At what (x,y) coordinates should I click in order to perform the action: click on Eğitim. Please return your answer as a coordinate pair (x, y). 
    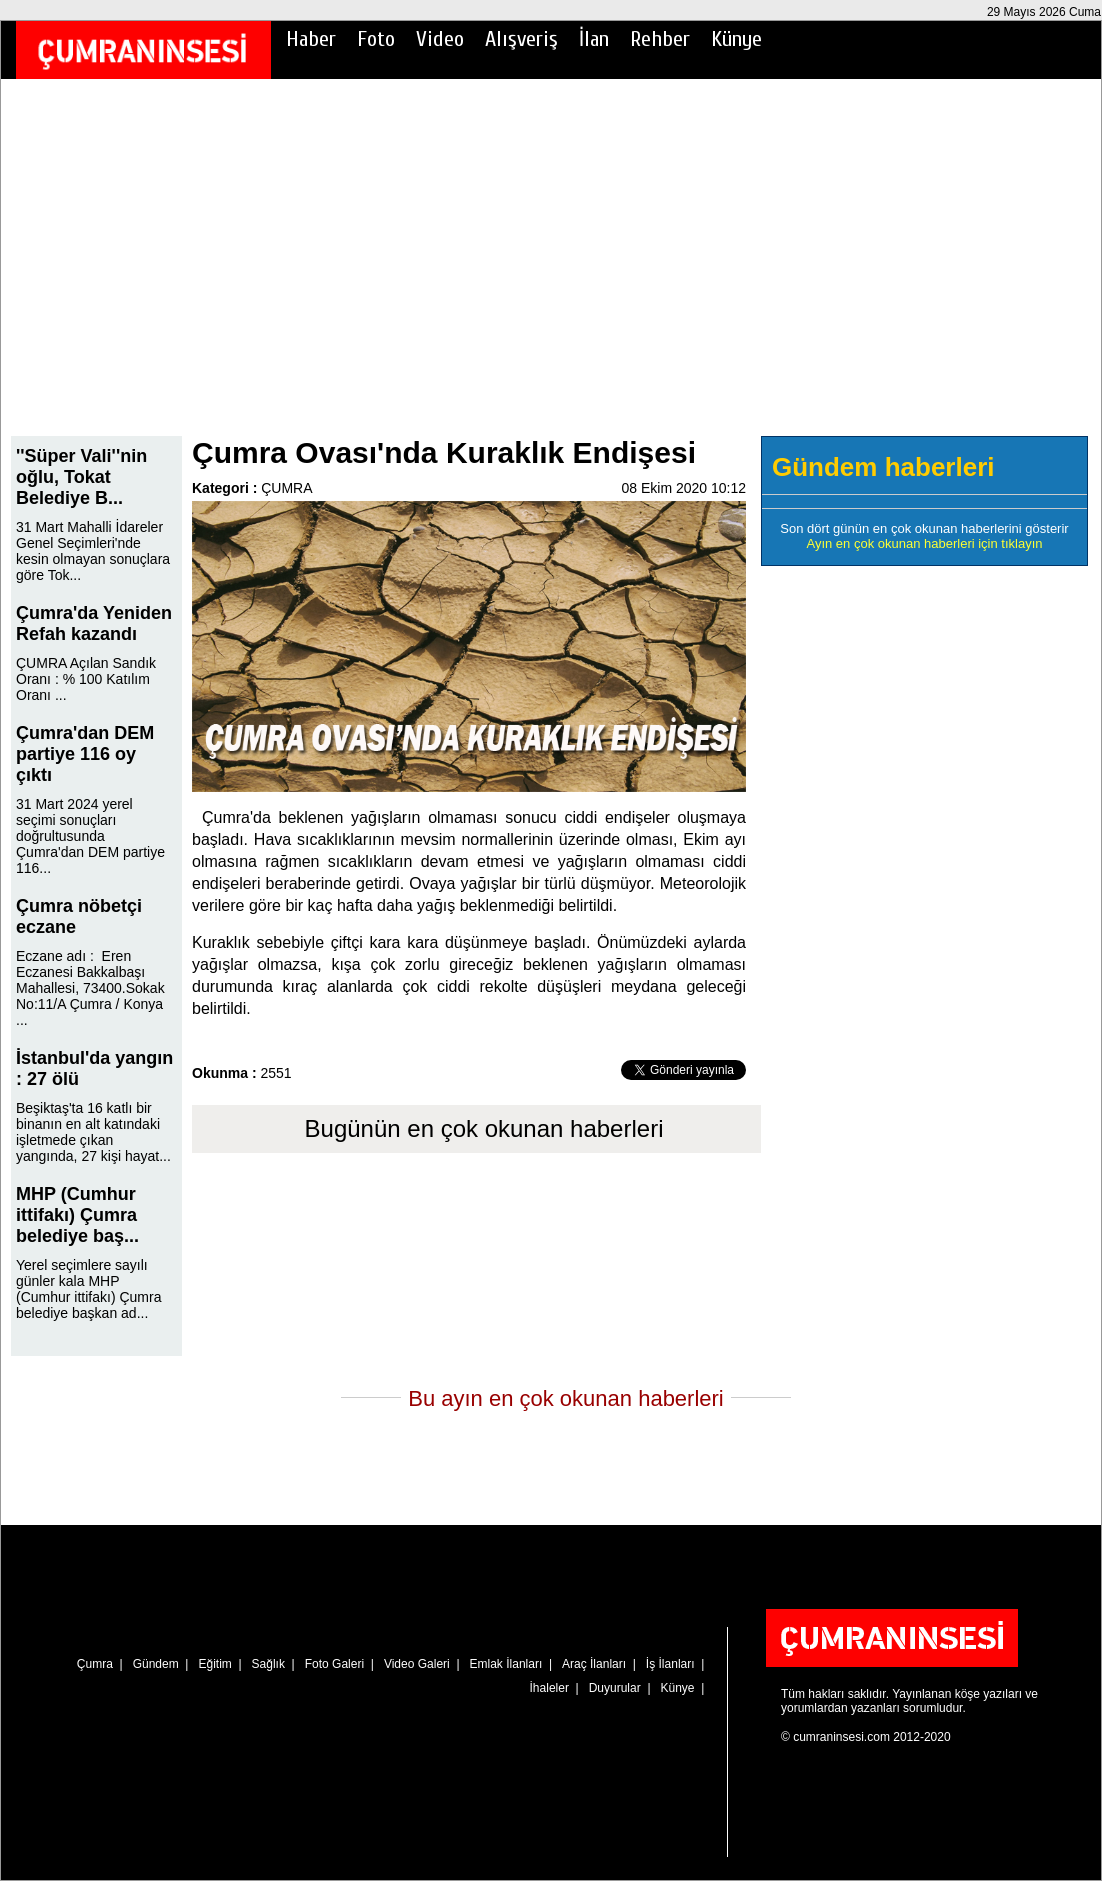
    Looking at the image, I should click on (214, 1664).